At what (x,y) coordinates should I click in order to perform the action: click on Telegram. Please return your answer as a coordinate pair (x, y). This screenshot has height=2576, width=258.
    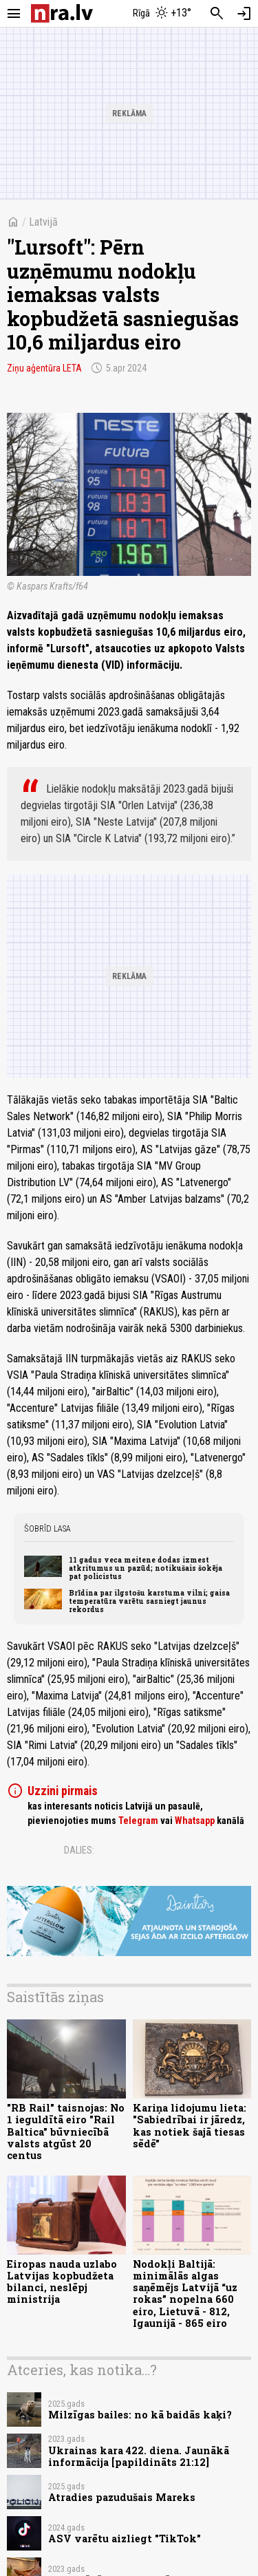
    Looking at the image, I should click on (138, 1820).